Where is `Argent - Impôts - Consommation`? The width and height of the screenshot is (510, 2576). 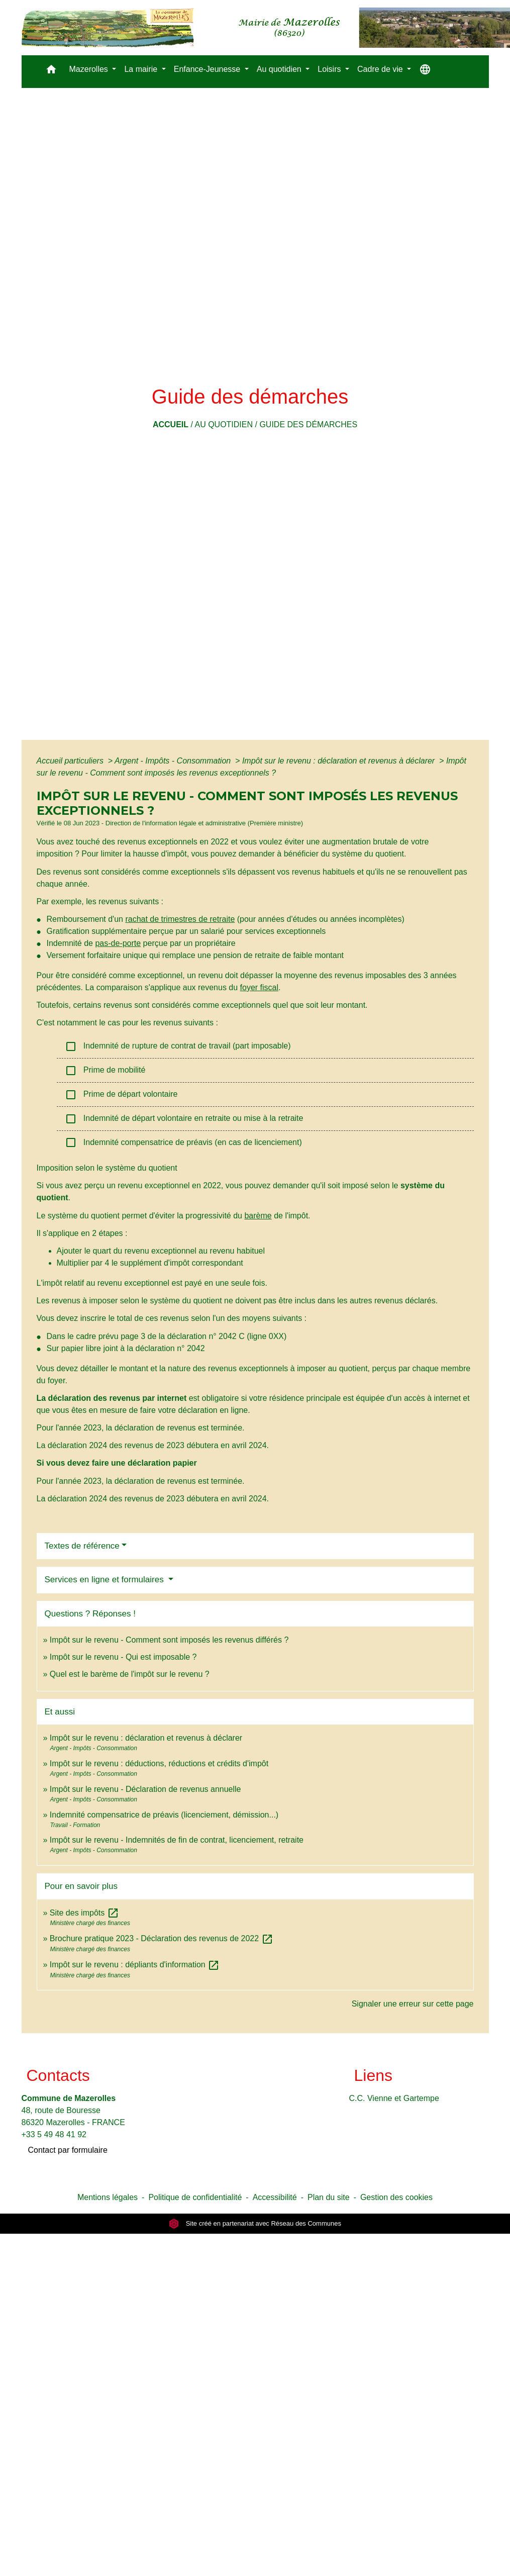
Argent - Impôts - Consommation is located at coordinates (174, 760).